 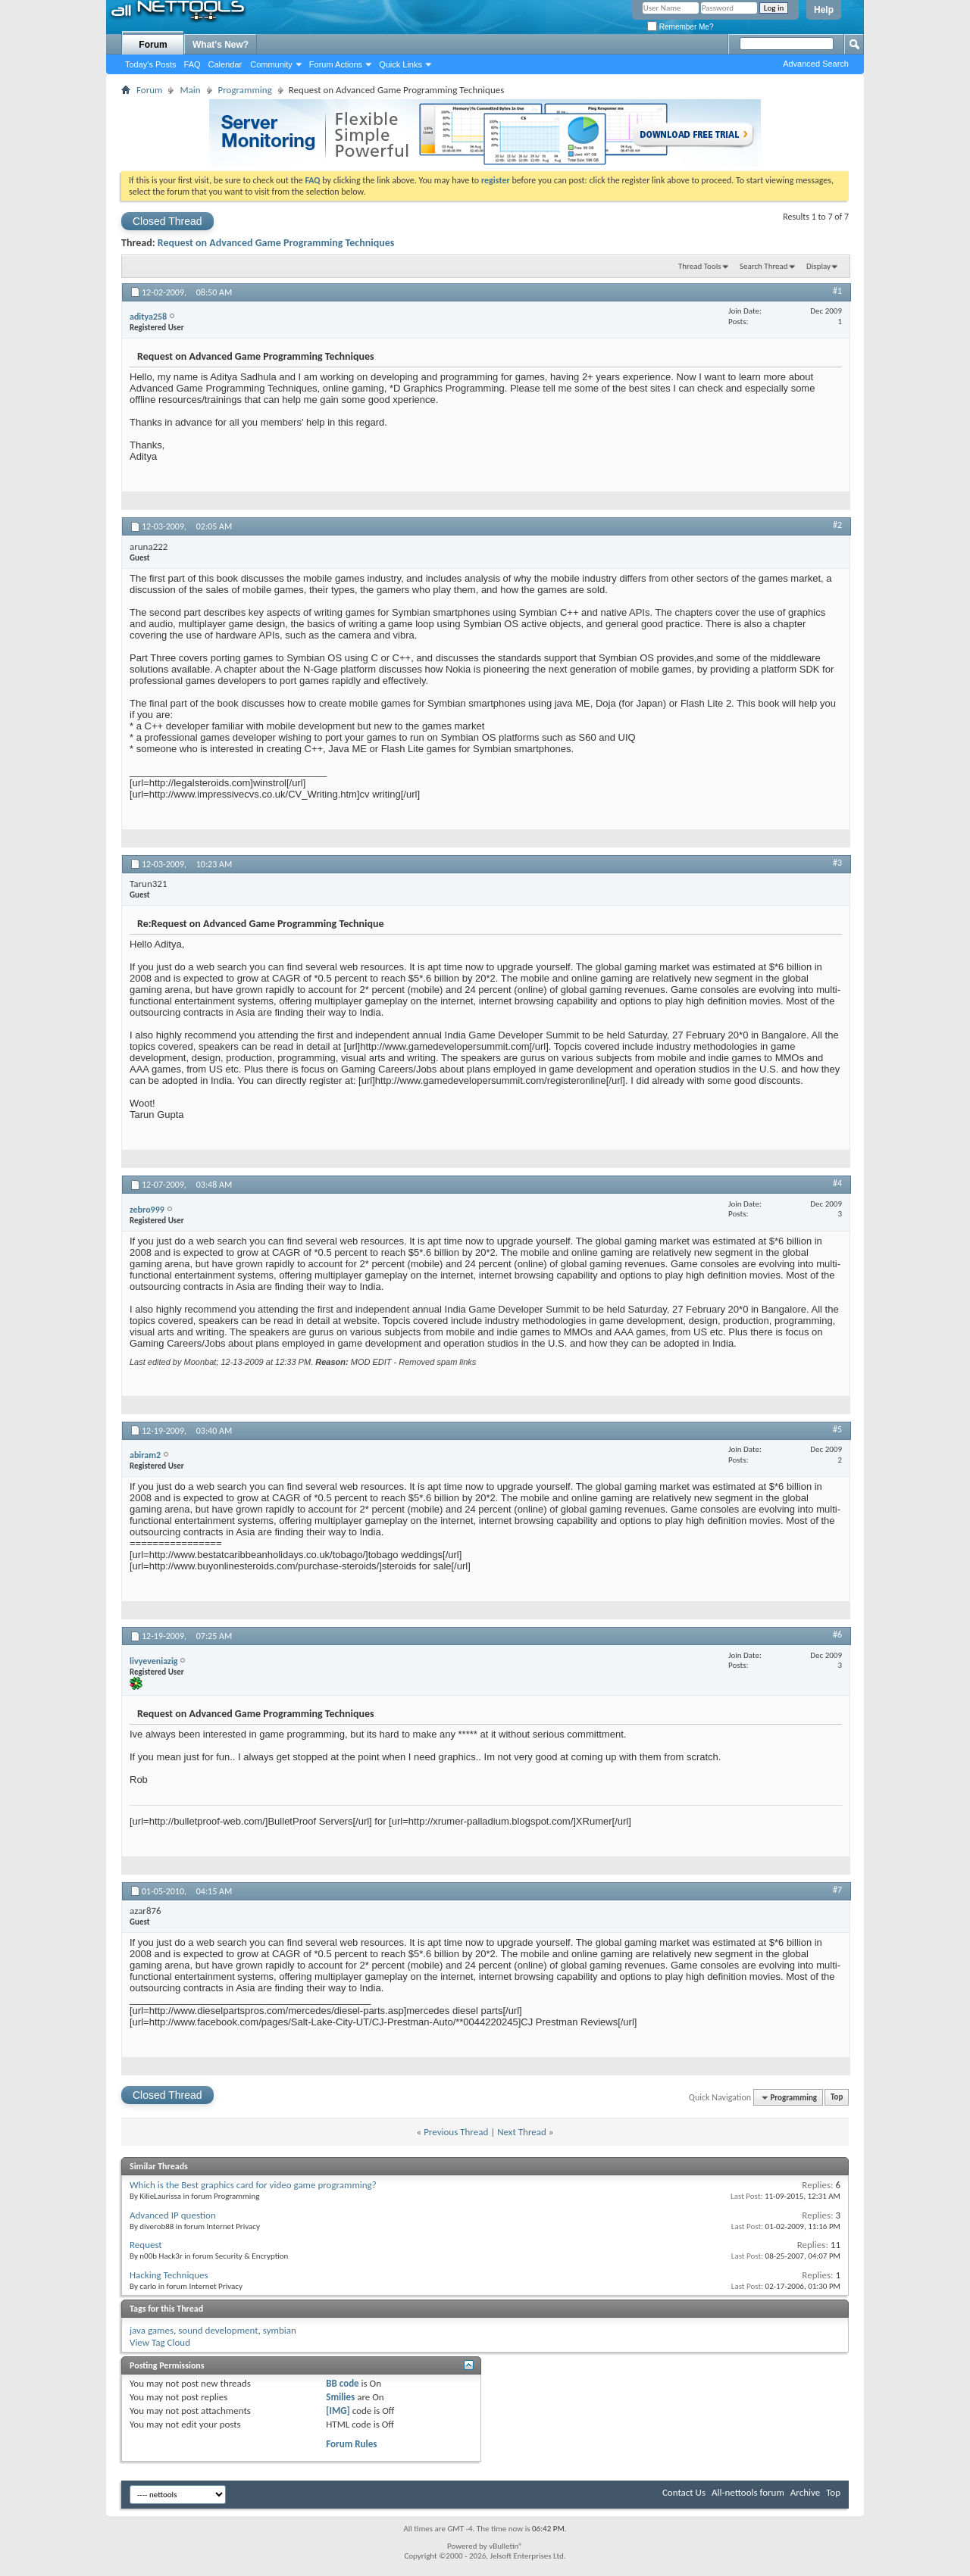 I want to click on #6, so click(x=837, y=1634).